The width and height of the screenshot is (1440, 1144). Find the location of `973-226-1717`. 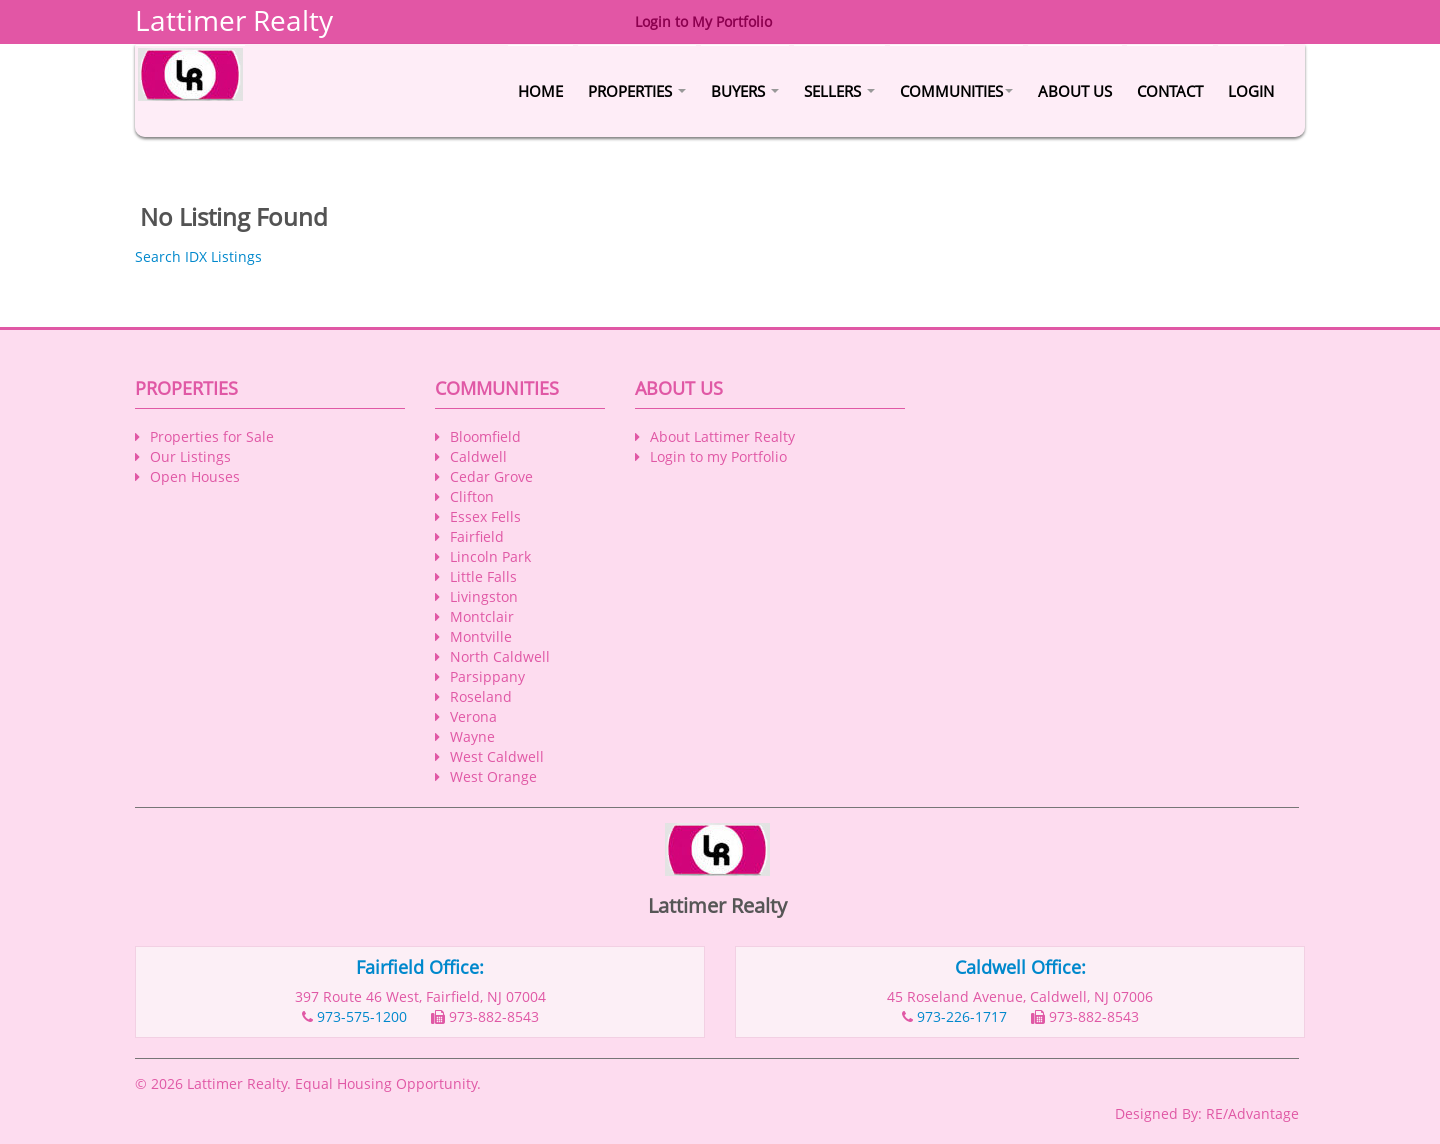

973-226-1717 is located at coordinates (962, 1016).